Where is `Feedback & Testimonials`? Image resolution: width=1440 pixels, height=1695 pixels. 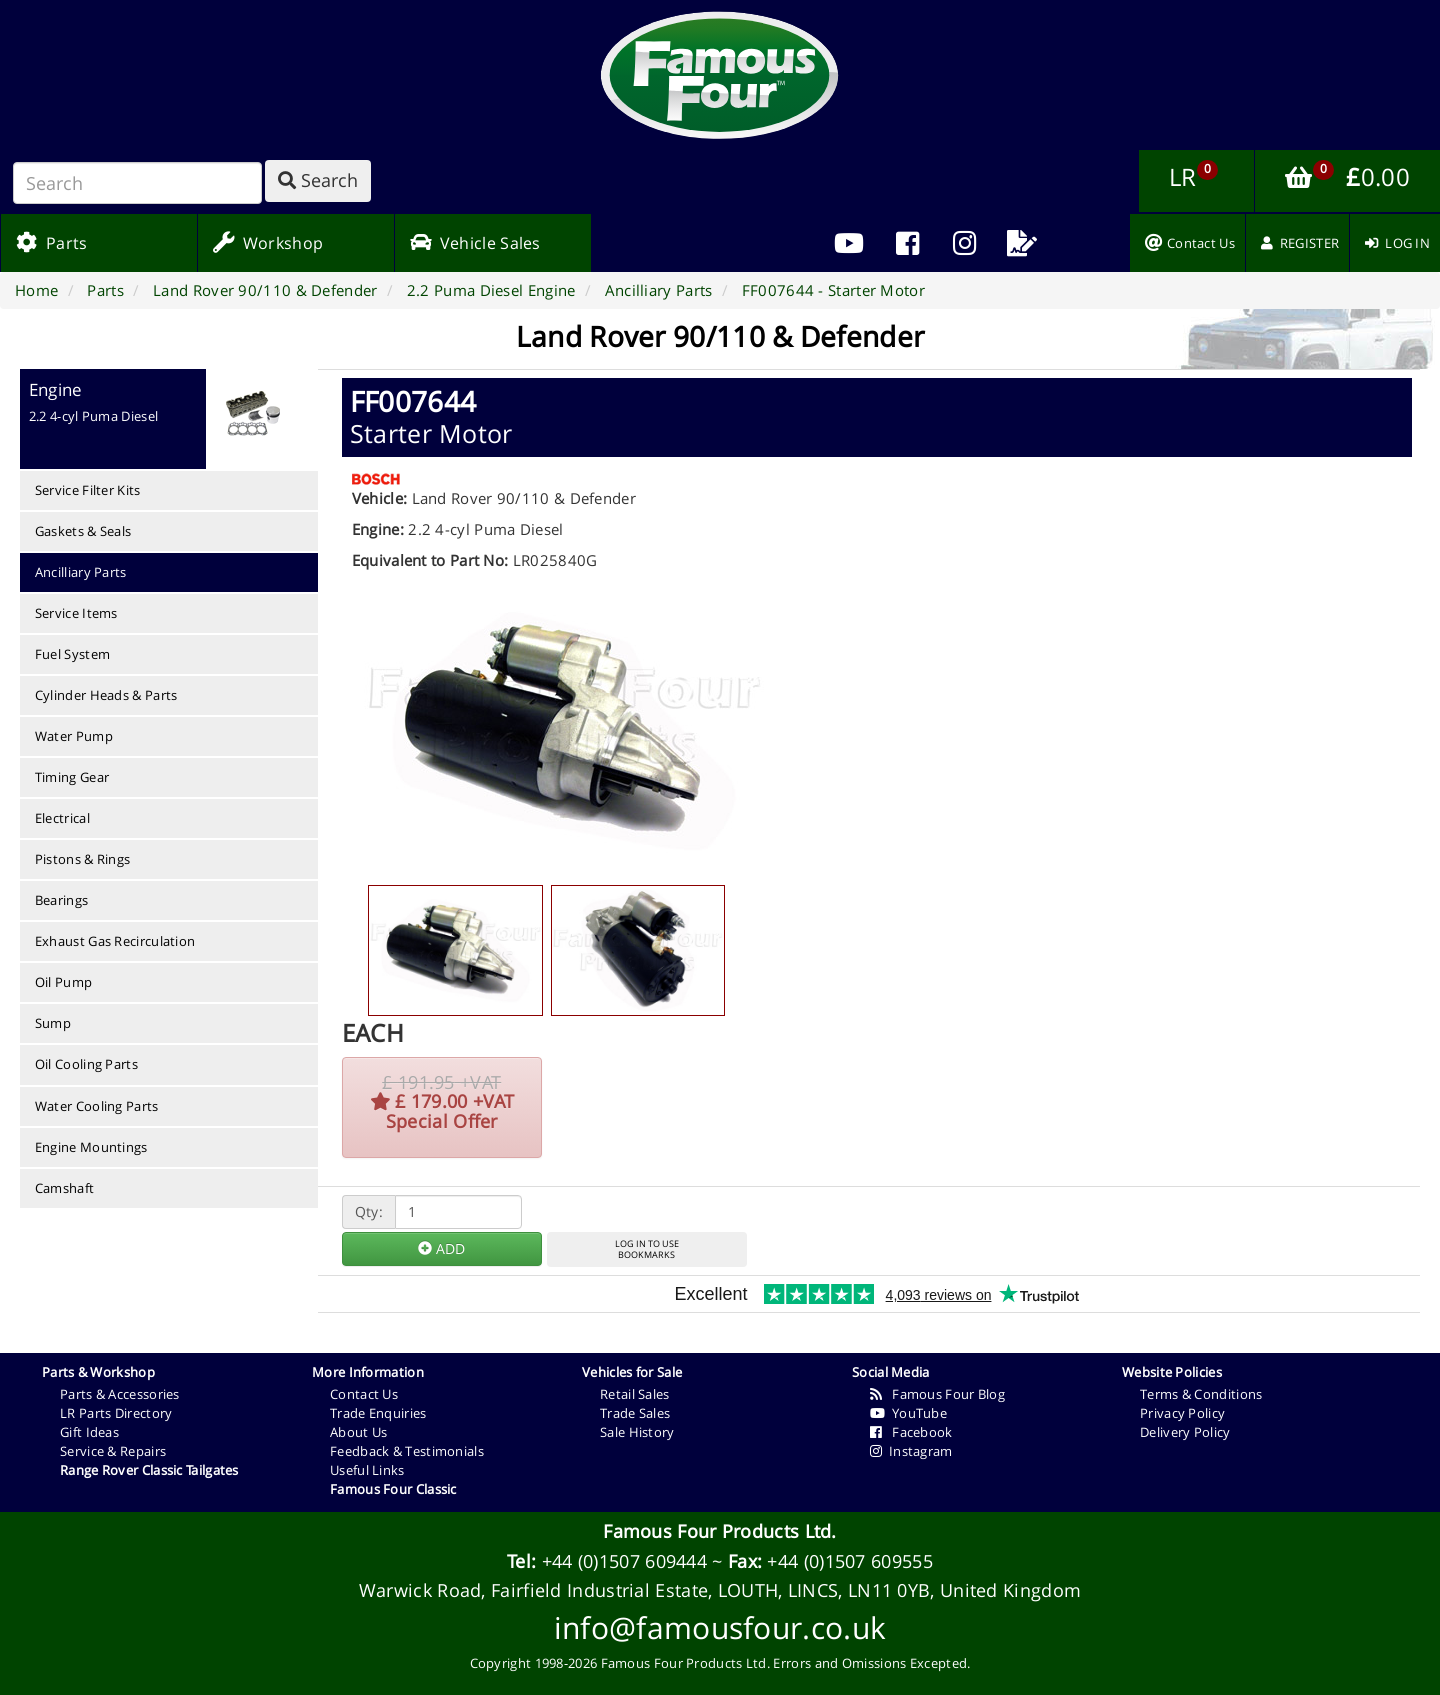 Feedback & Testimonials is located at coordinates (407, 1451).